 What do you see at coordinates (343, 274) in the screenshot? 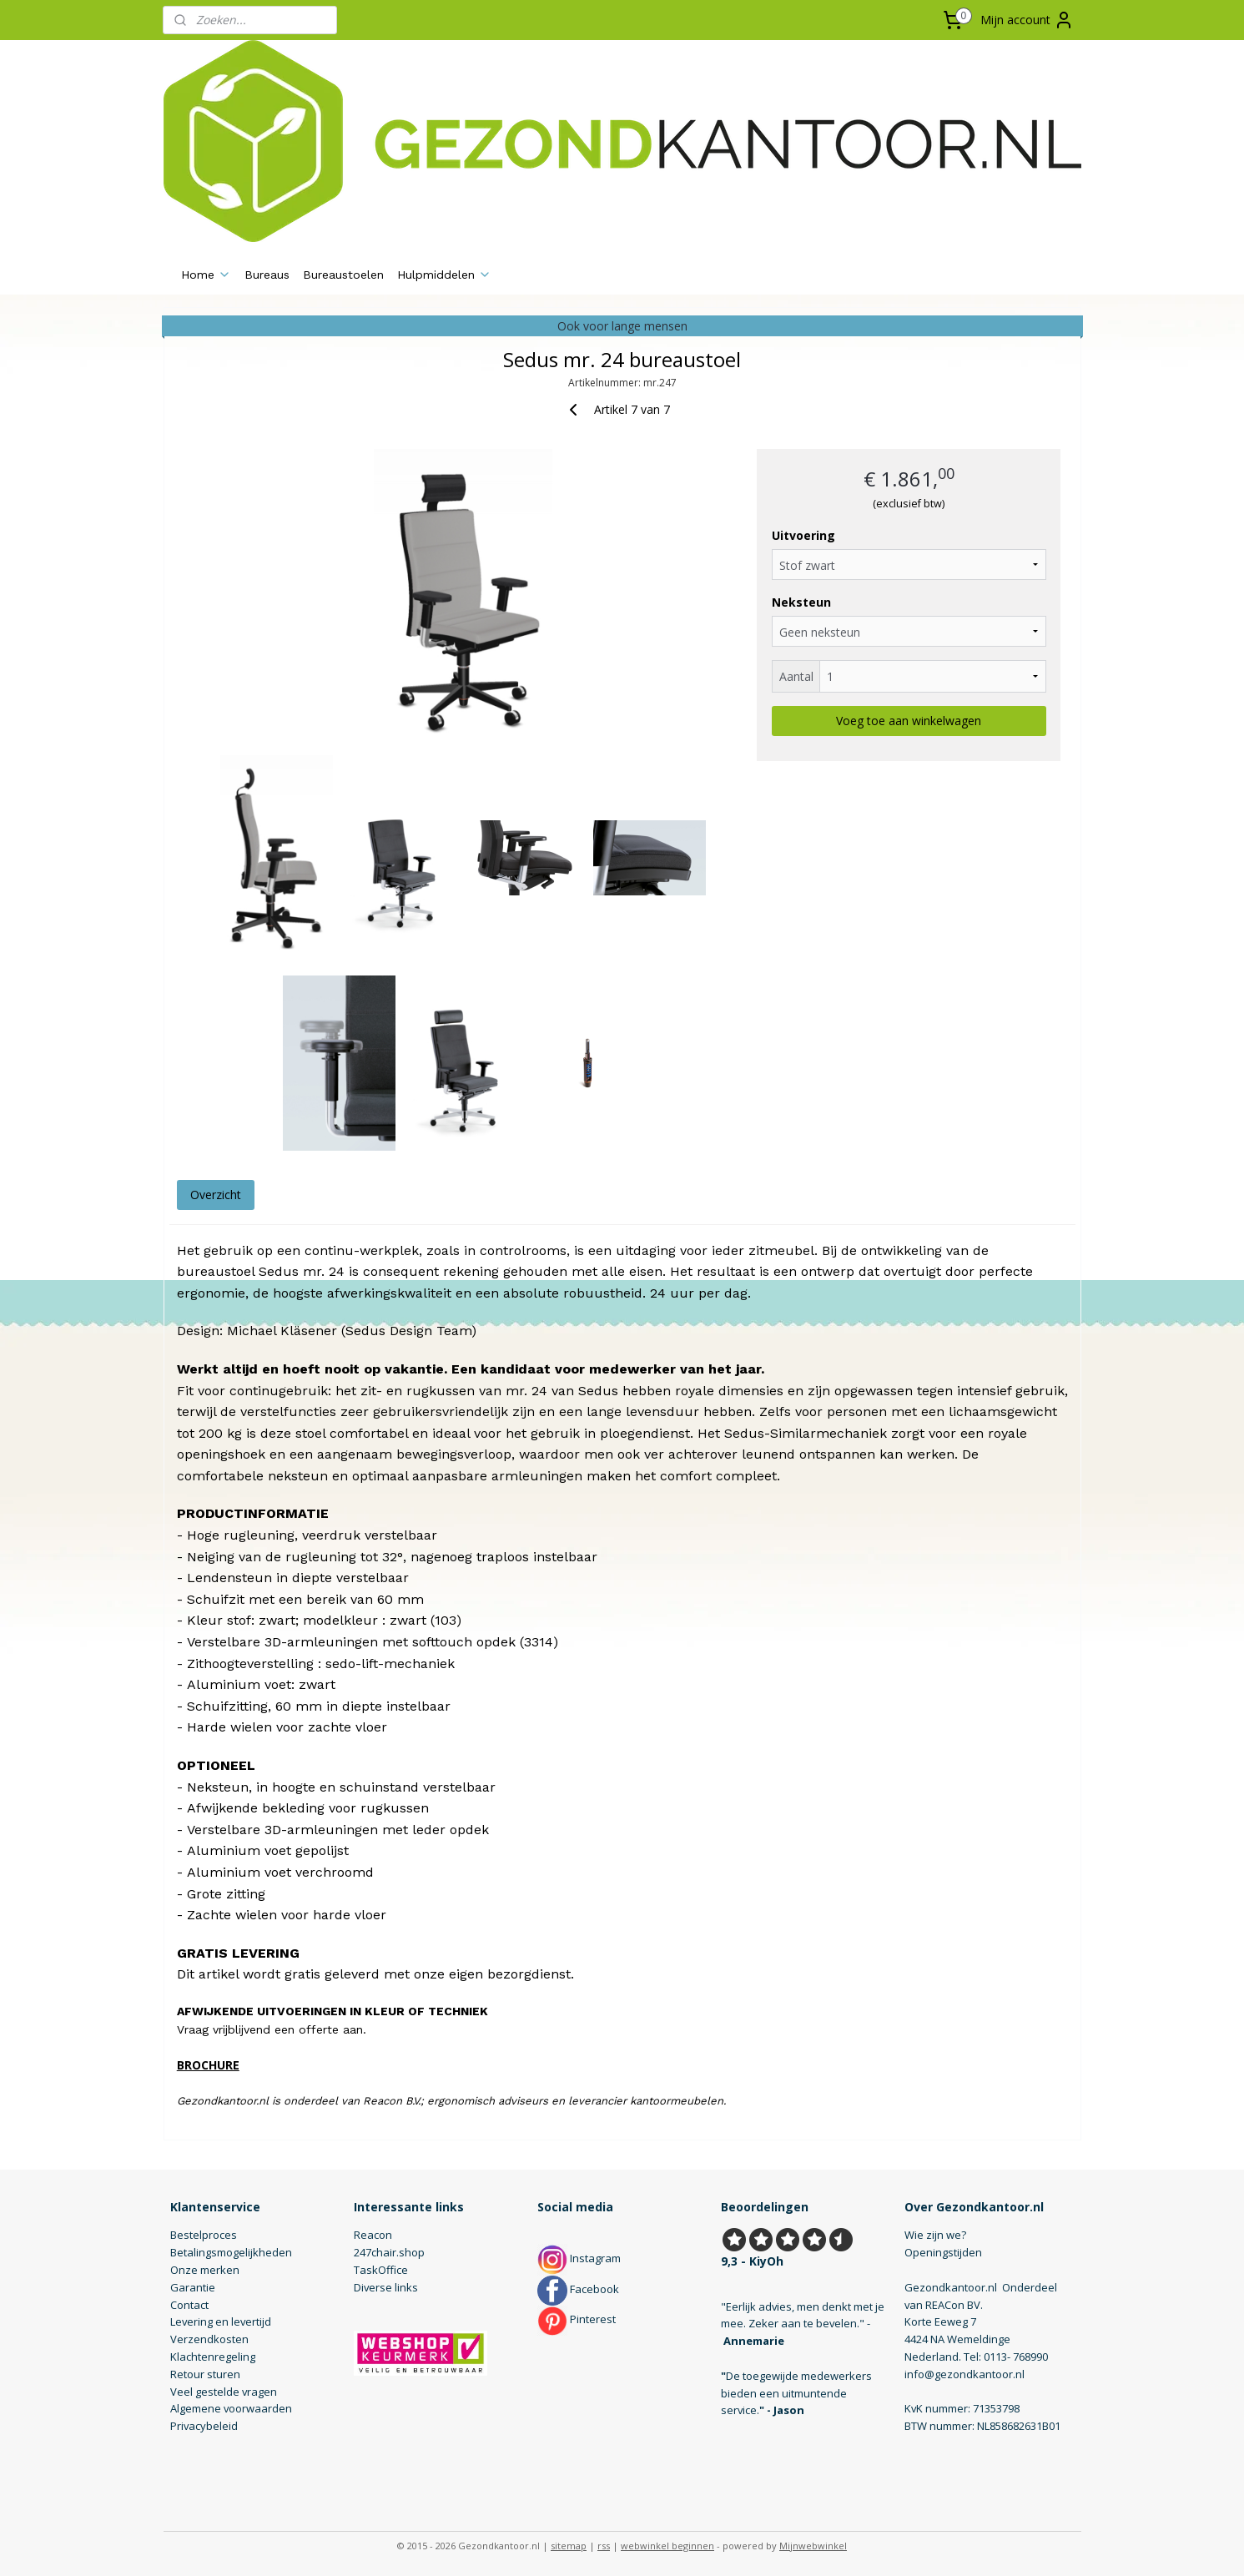
I see `Bureaustoelen` at bounding box center [343, 274].